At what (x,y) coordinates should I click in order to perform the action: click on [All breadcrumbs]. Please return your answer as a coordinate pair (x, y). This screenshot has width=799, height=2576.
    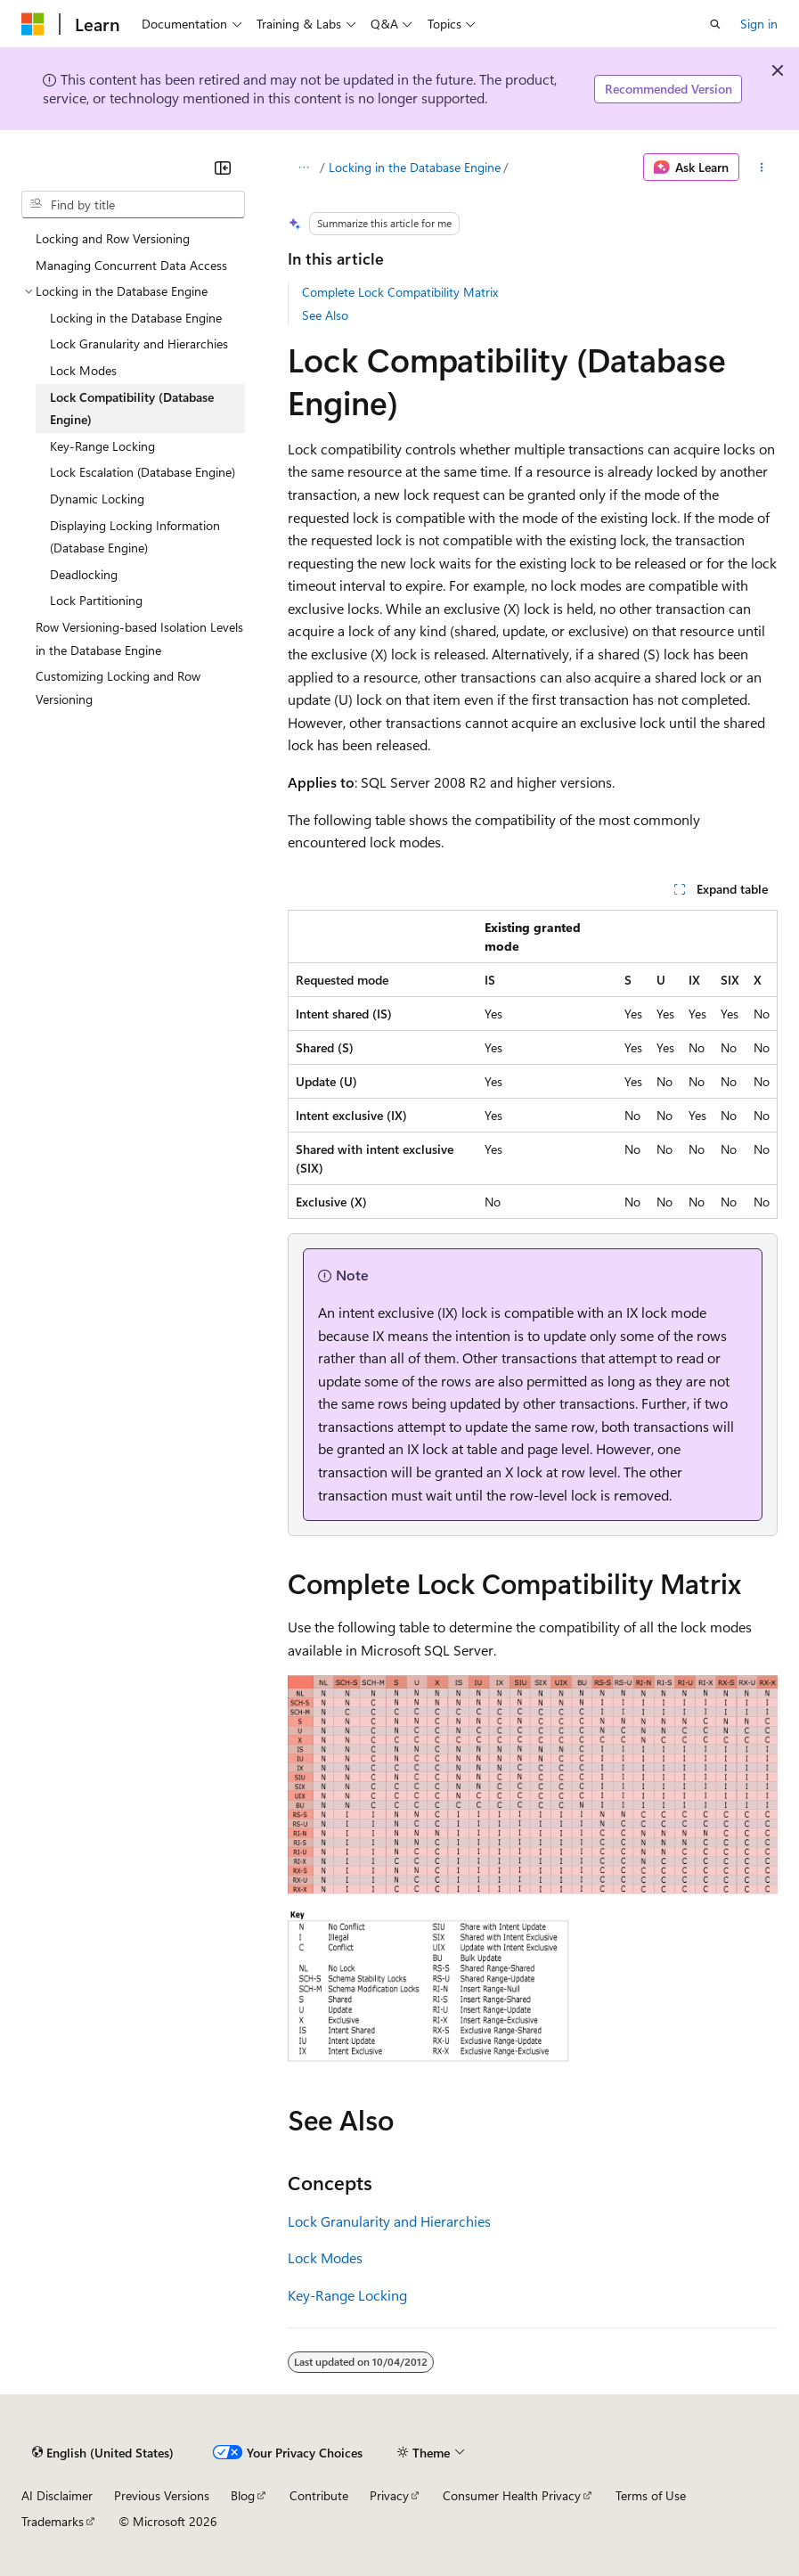
    Looking at the image, I should click on (303, 167).